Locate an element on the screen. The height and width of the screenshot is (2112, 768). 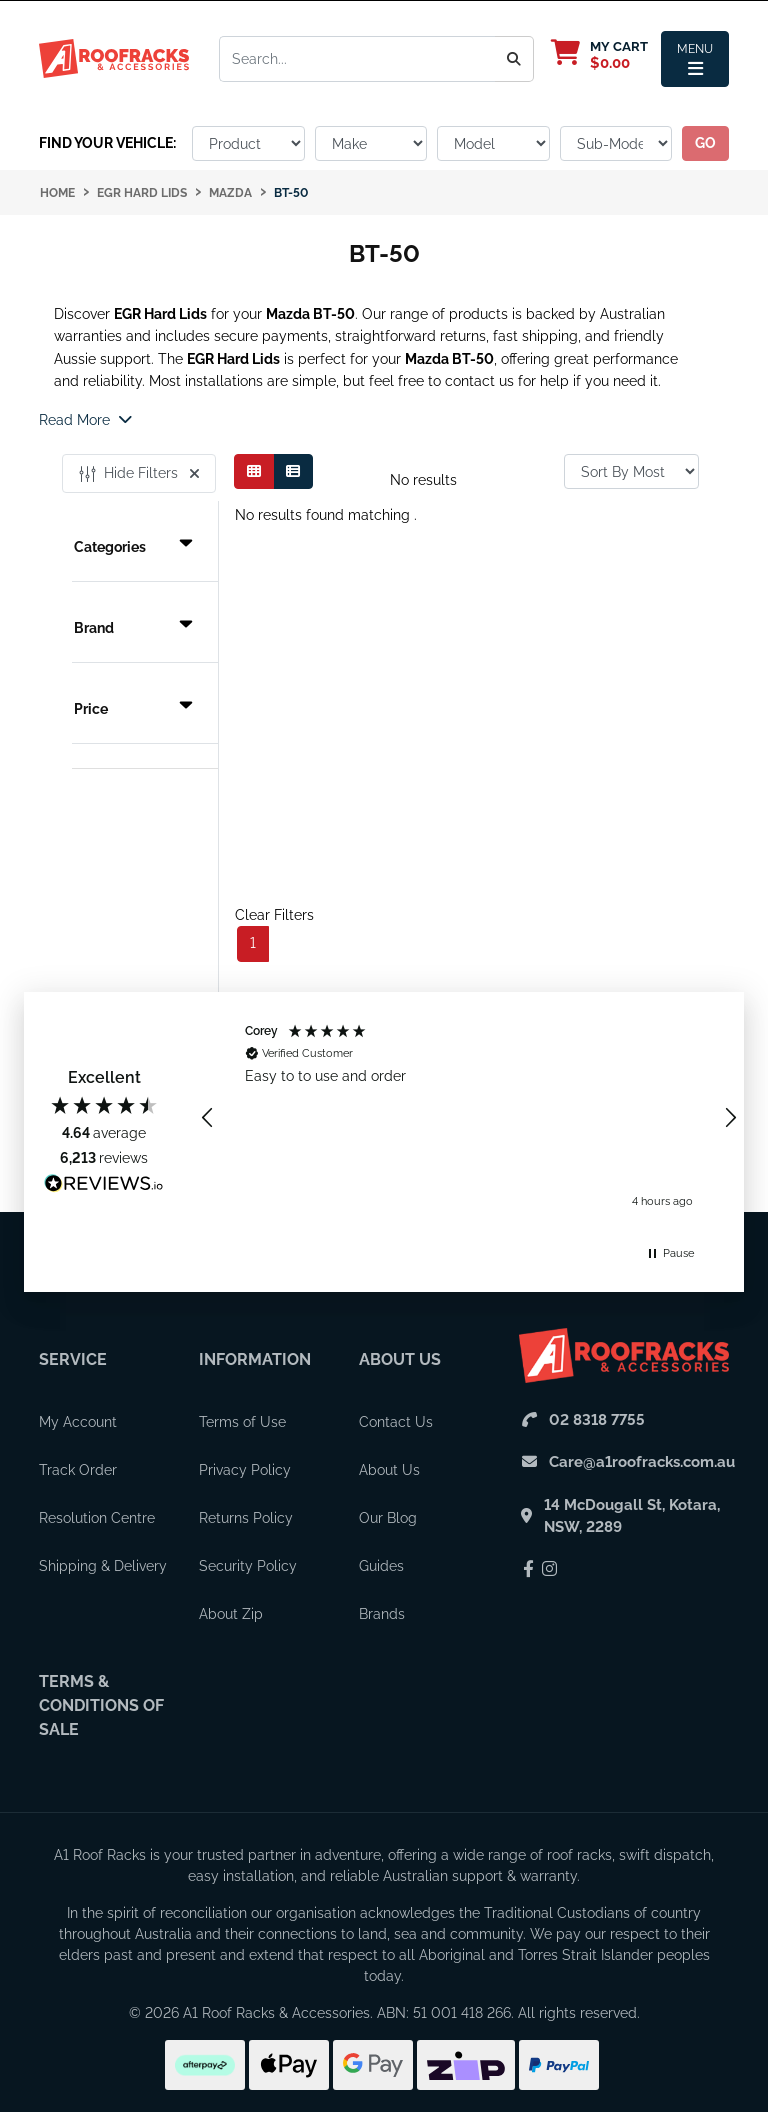
Guides is located at coordinates (381, 1566).